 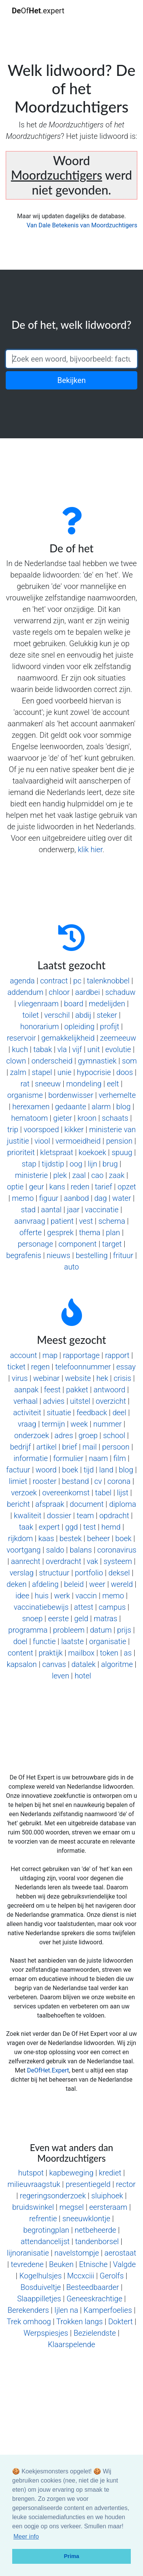 I want to click on pc, so click(x=77, y=980).